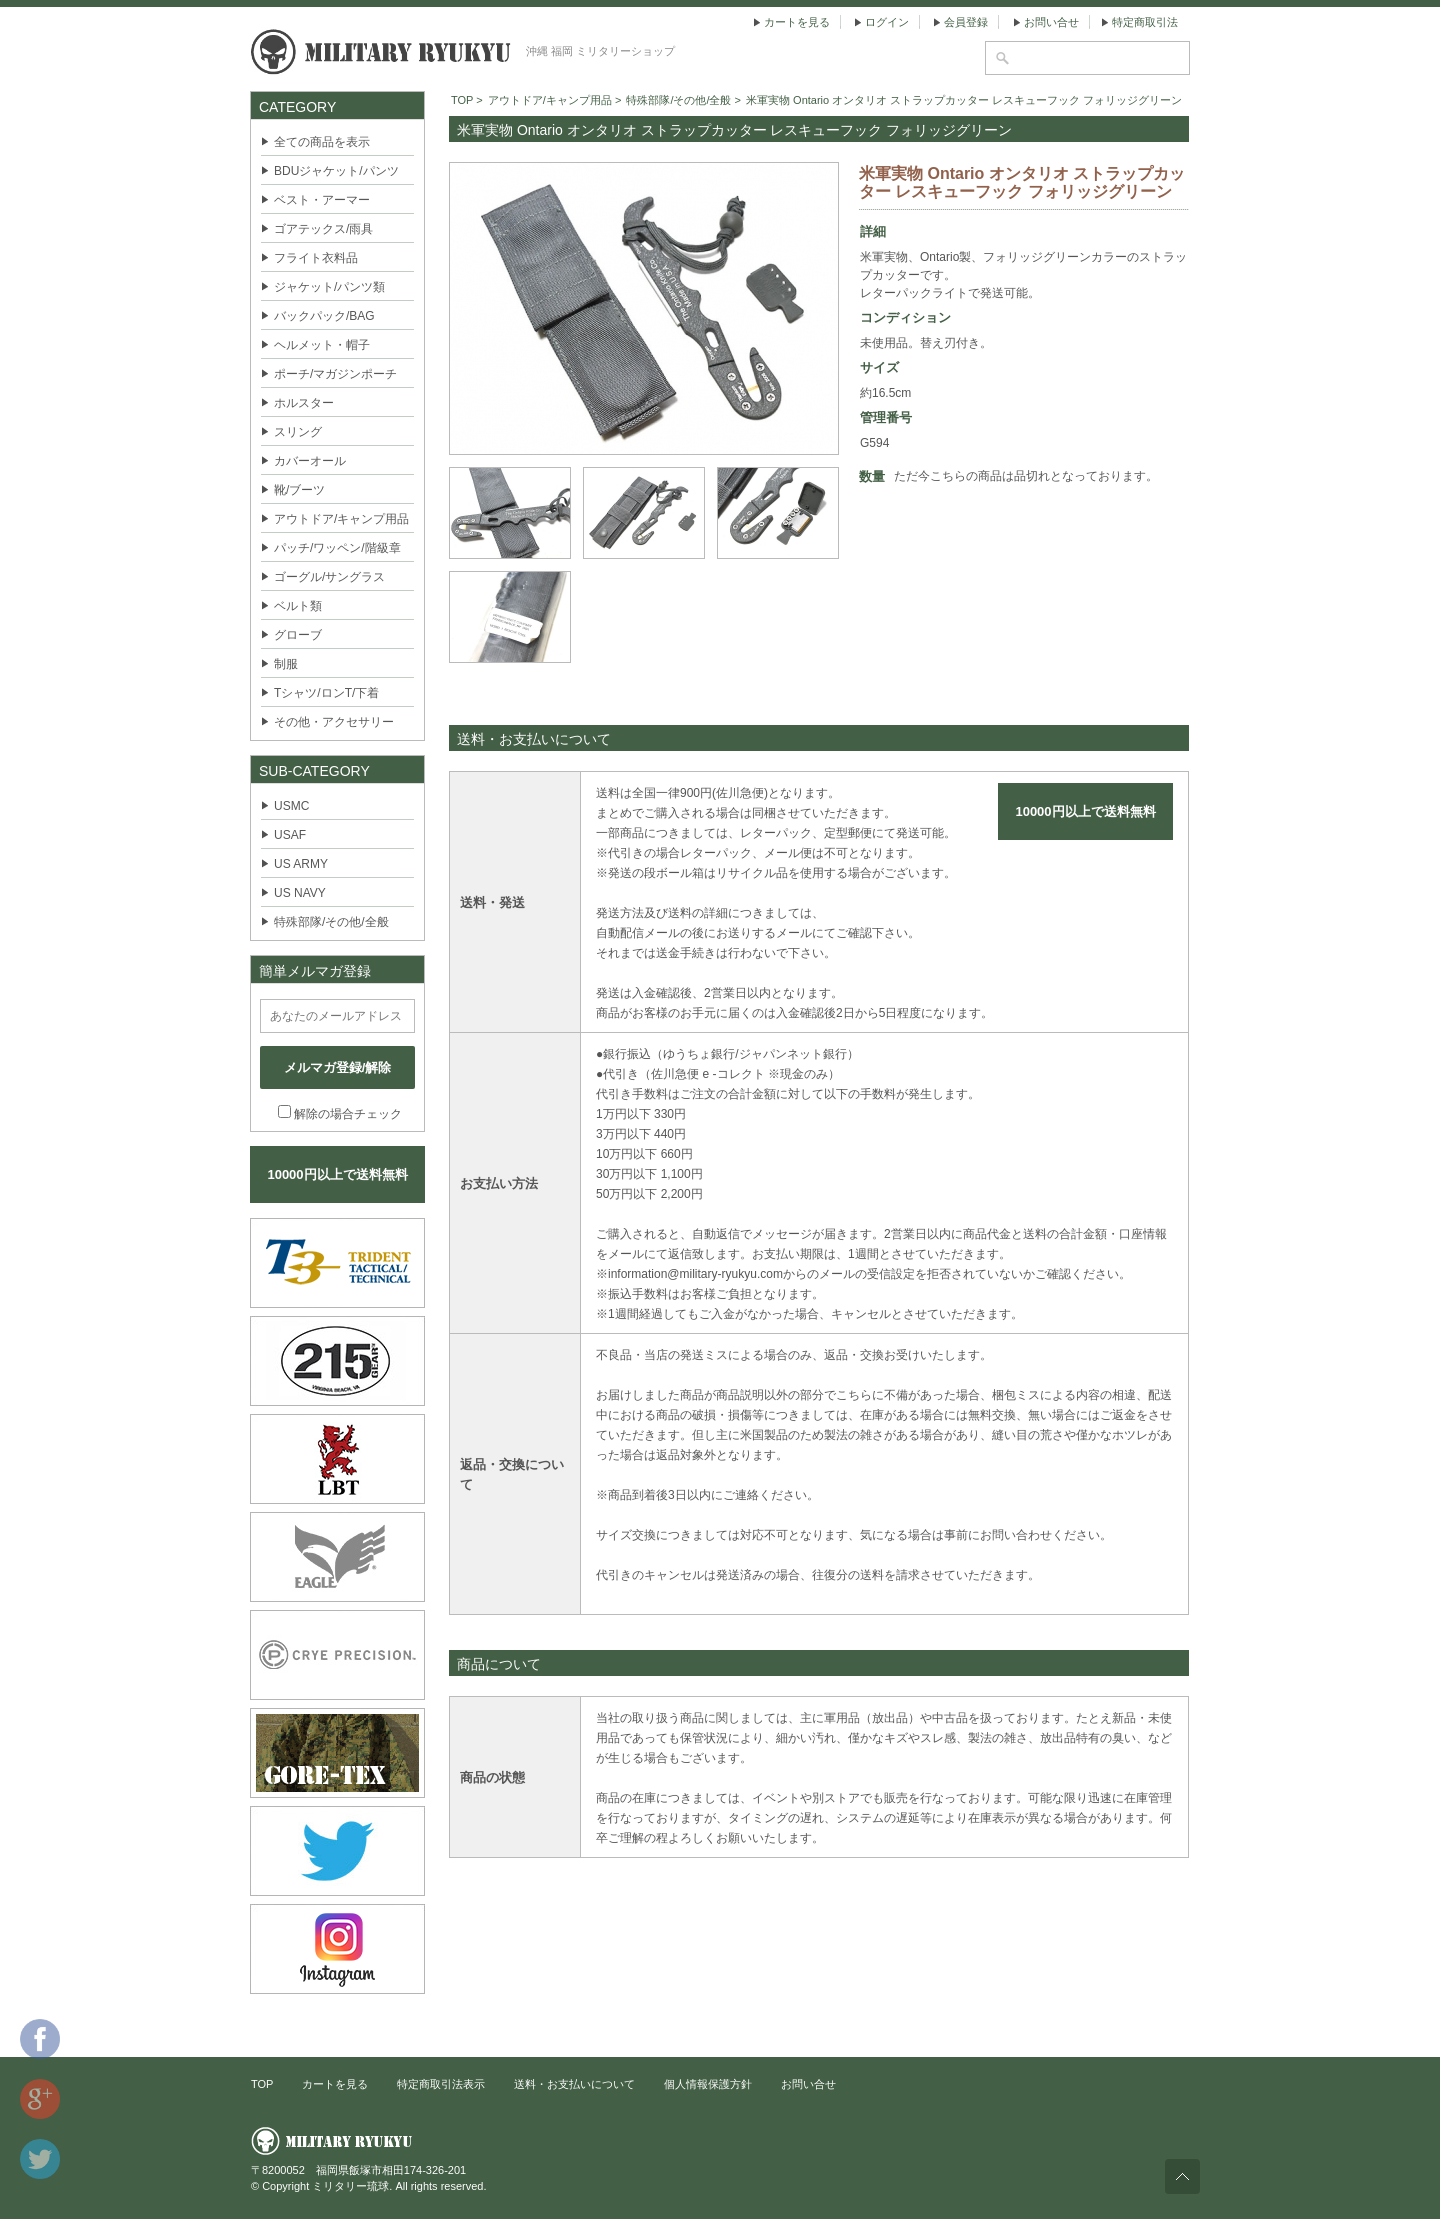 Image resolution: width=1440 pixels, height=2219 pixels. Describe the element at coordinates (331, 922) in the screenshot. I see `特殊部隊/その他/全般` at that location.